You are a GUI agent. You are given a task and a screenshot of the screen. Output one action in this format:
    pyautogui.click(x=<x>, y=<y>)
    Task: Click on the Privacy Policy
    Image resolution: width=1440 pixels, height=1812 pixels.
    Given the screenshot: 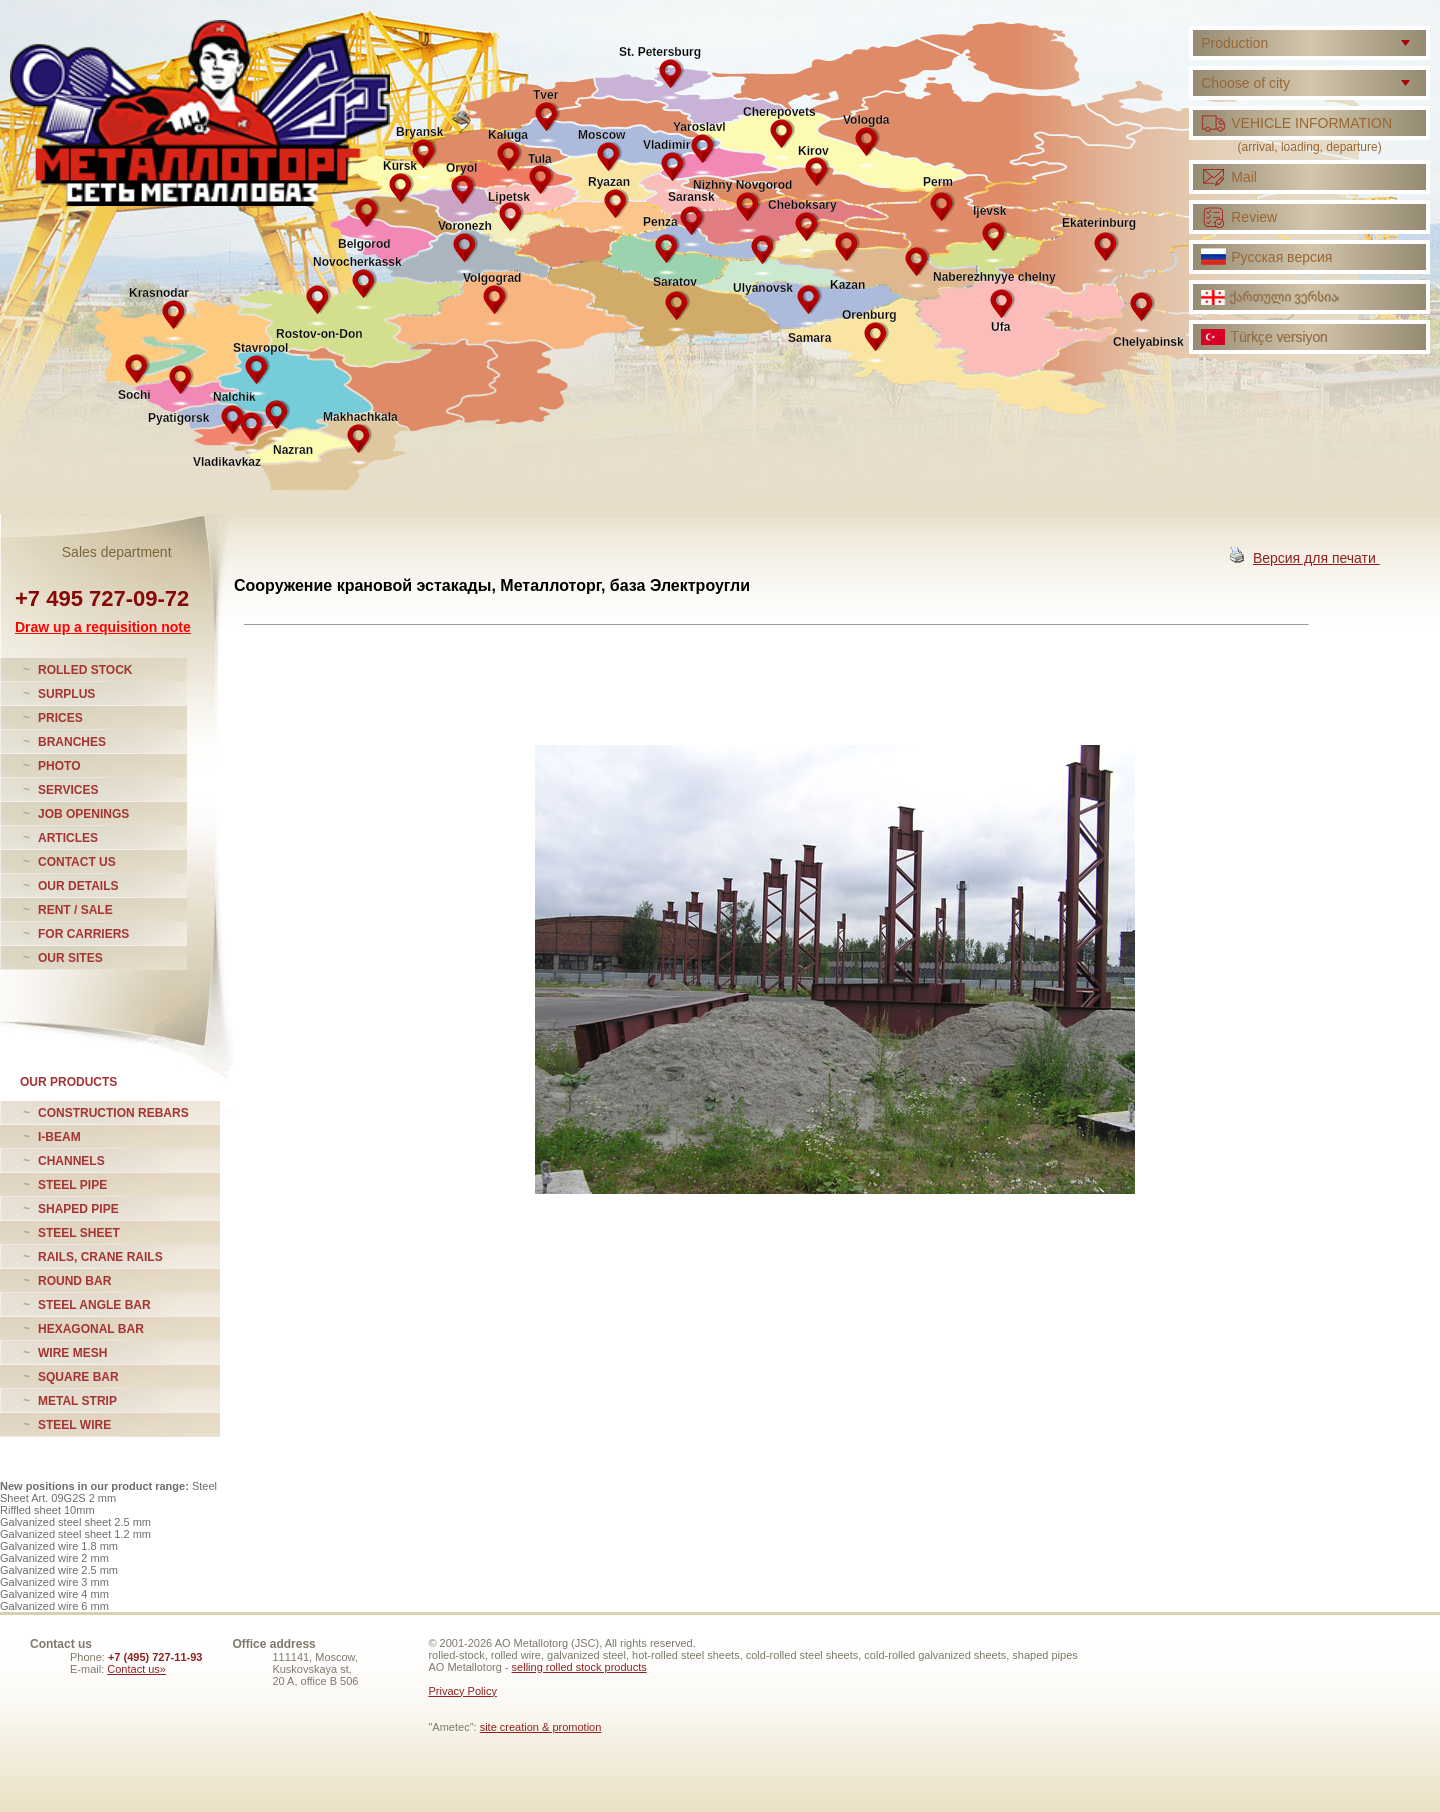 What is the action you would take?
    pyautogui.click(x=462, y=1691)
    